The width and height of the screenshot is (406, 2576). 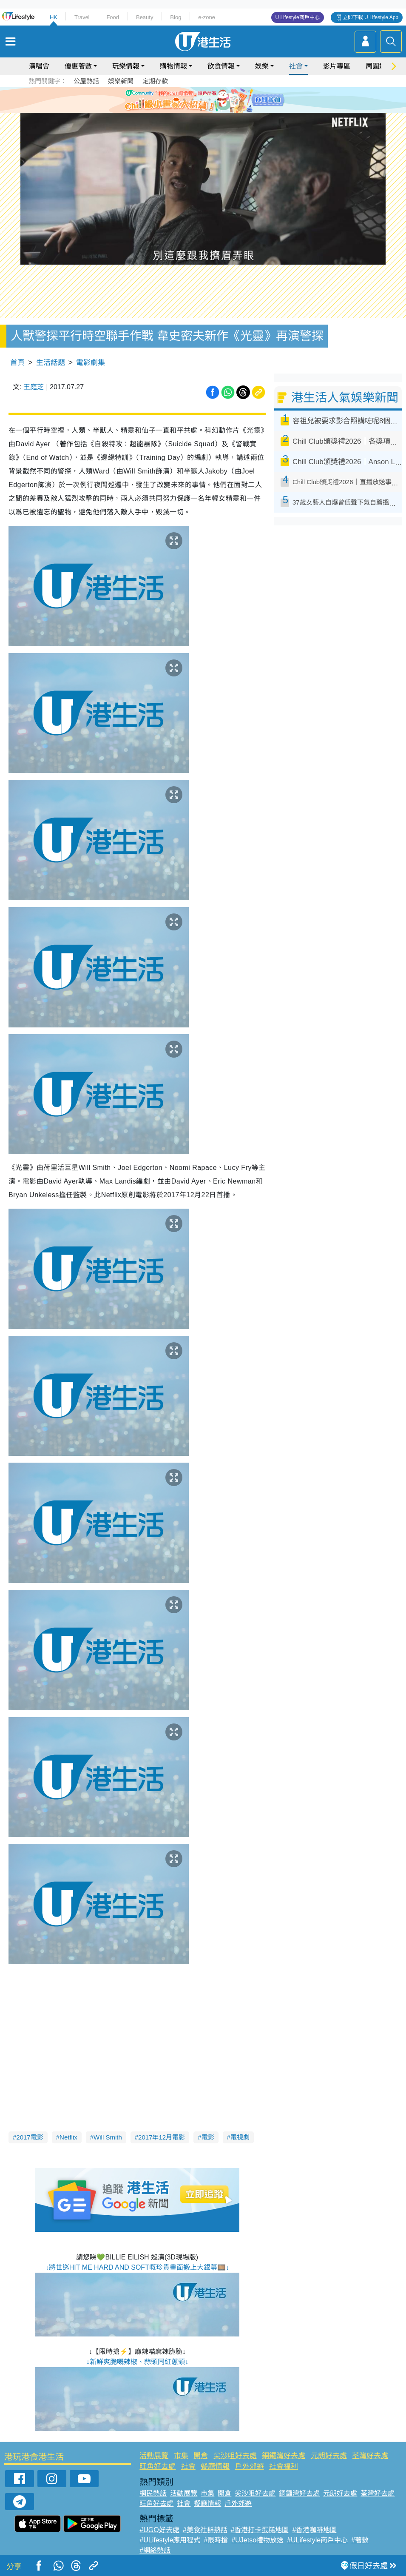 I want to click on U Lifestyle商戶中心, so click(x=297, y=17).